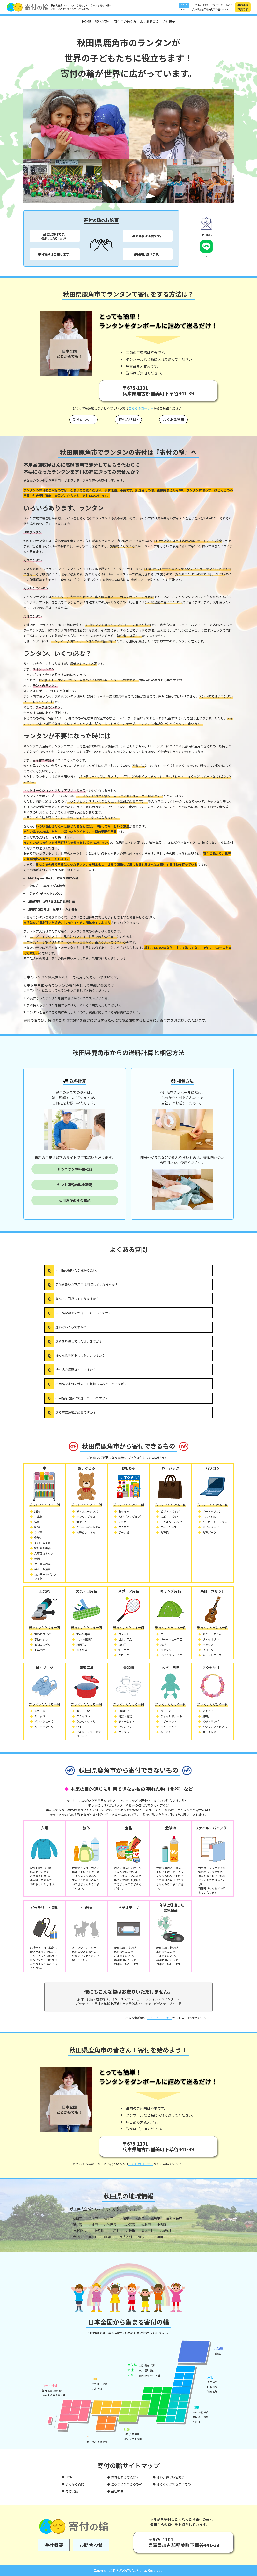  Describe the element at coordinates (41, 1639) in the screenshot. I see `電動やすり` at that location.